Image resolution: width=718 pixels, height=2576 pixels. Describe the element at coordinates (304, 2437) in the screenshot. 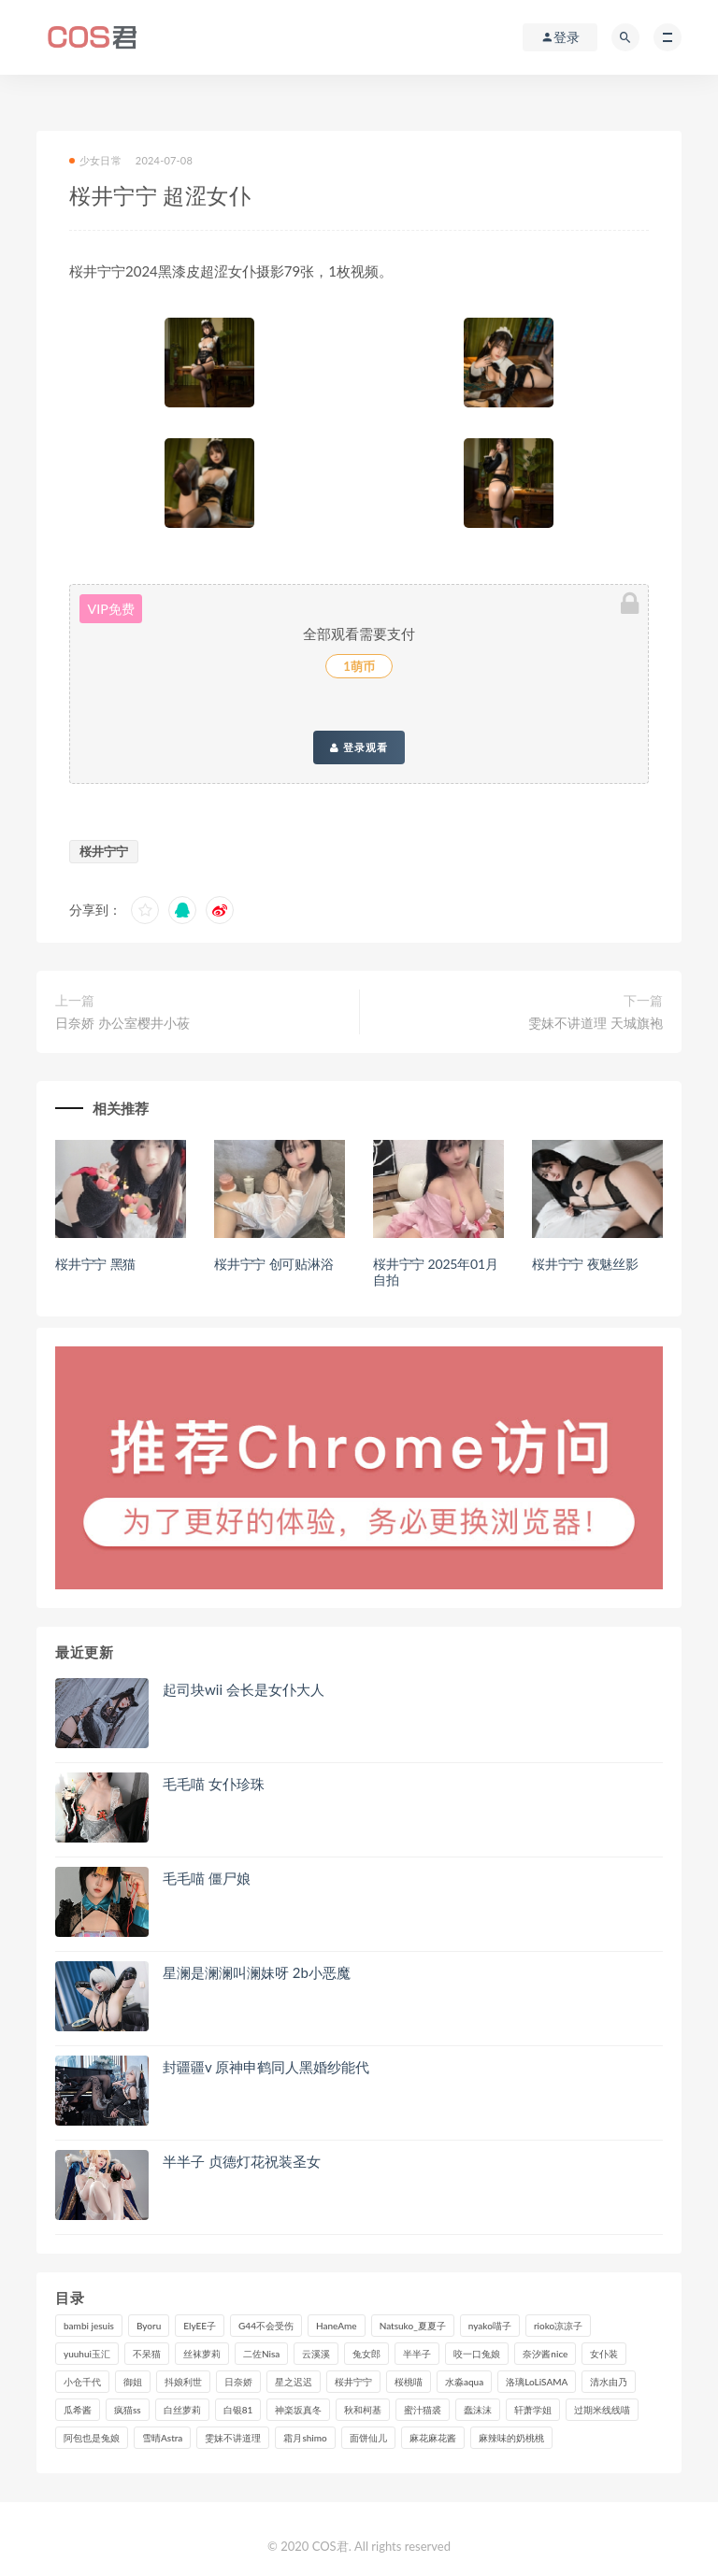

I see `霜月shimo [霜月shimo (97个项目)]` at that location.